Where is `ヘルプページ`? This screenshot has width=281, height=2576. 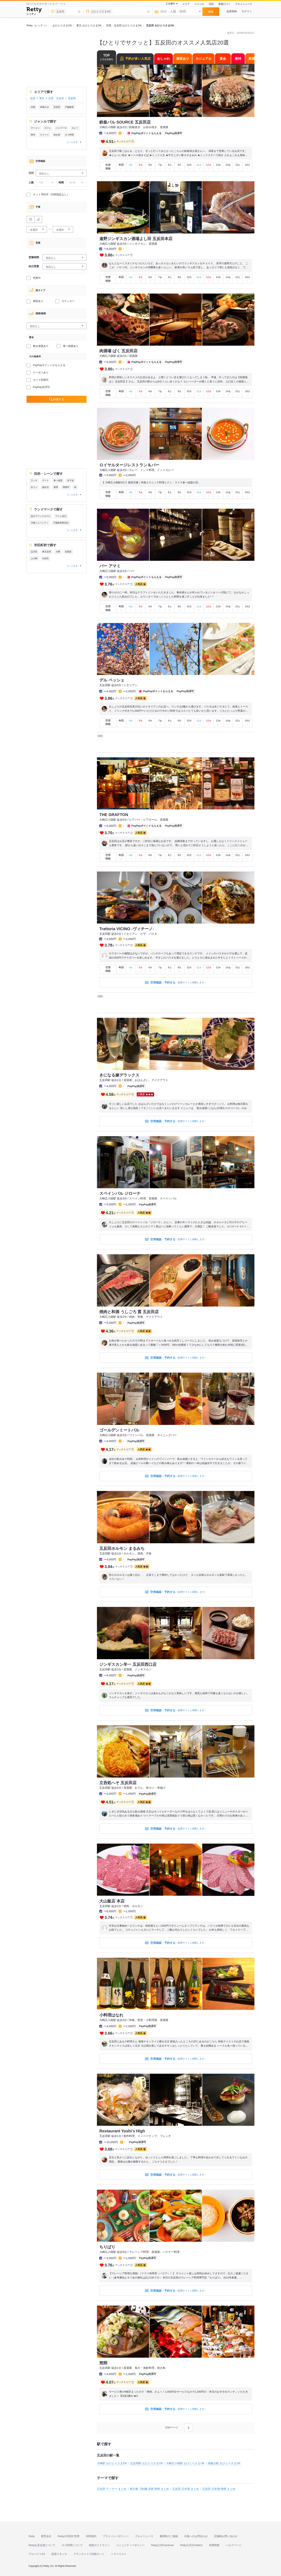
ヘルプページ is located at coordinates (233, 2545).